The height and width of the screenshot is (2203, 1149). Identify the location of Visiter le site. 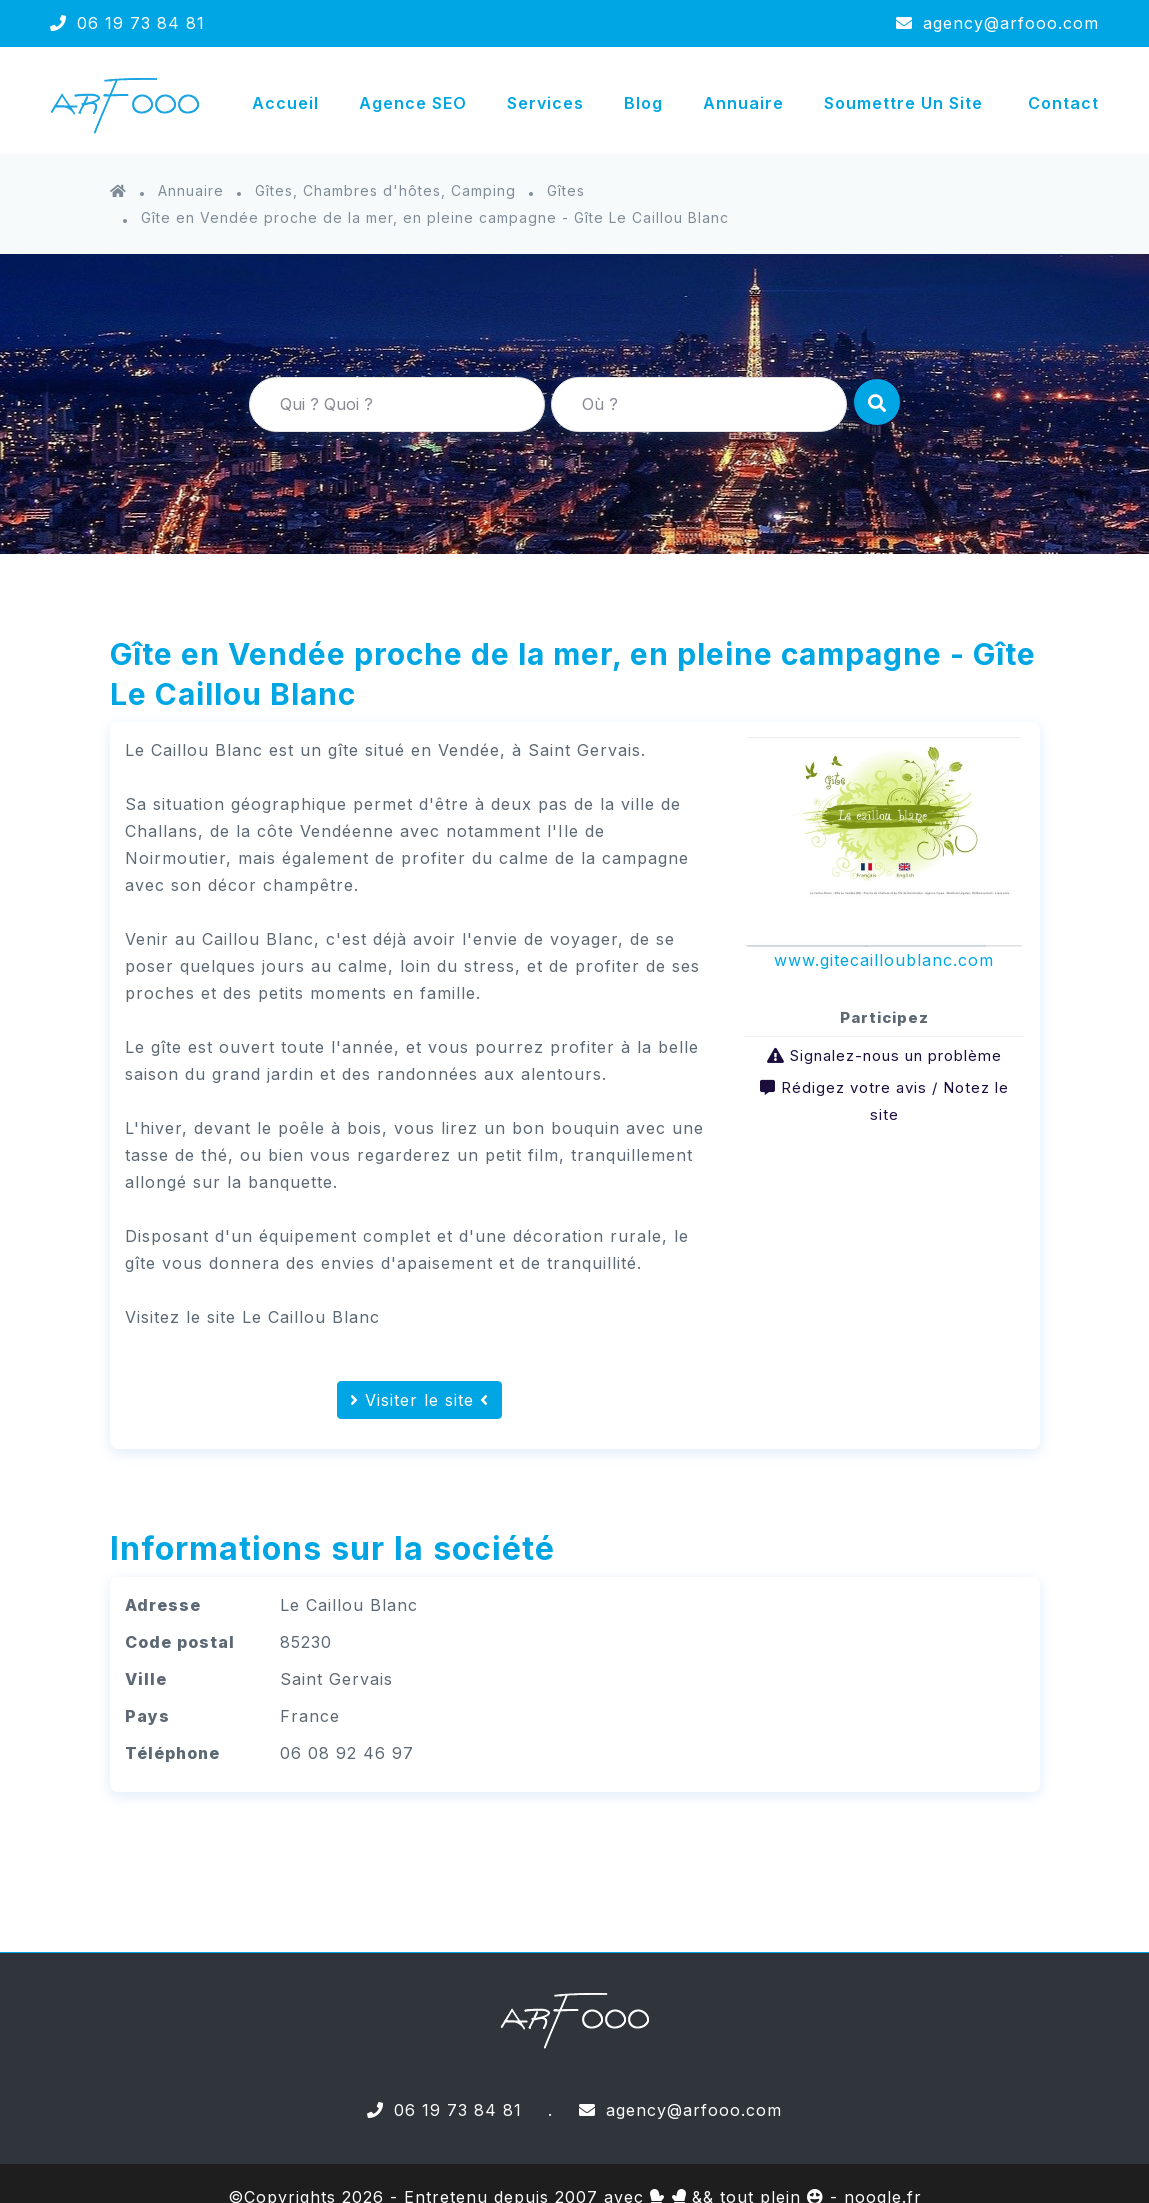
(419, 1400).